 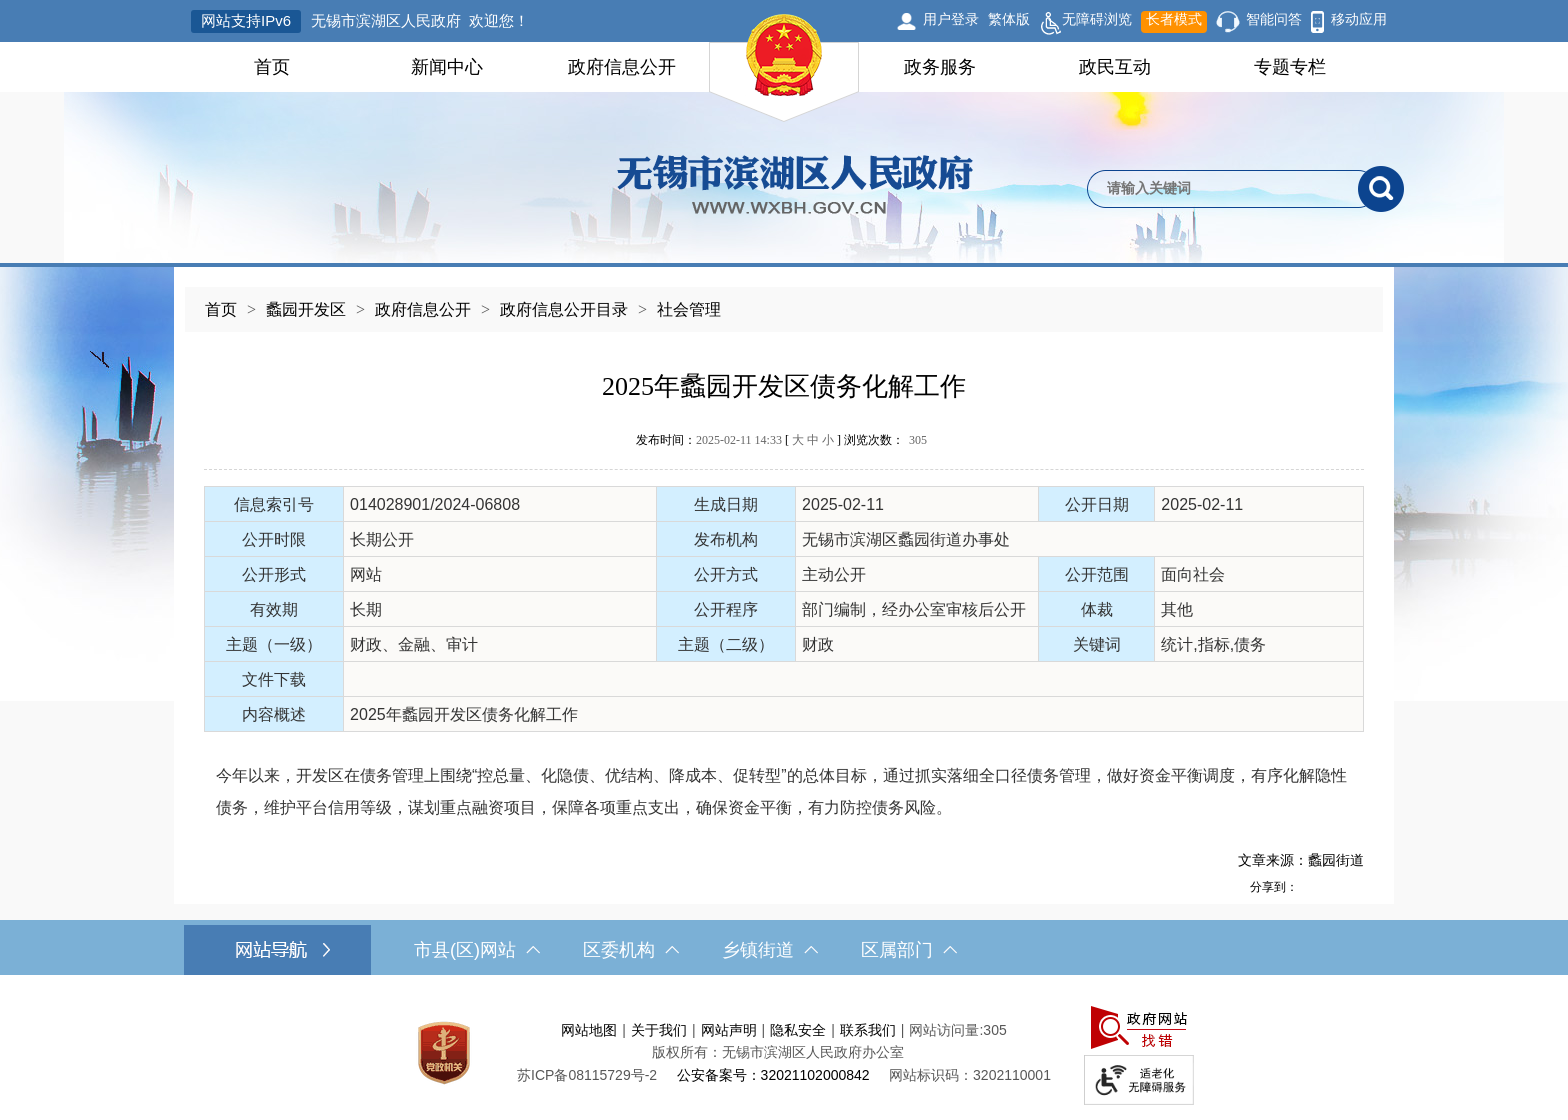 What do you see at coordinates (1097, 609) in the screenshot?
I see `体裁` at bounding box center [1097, 609].